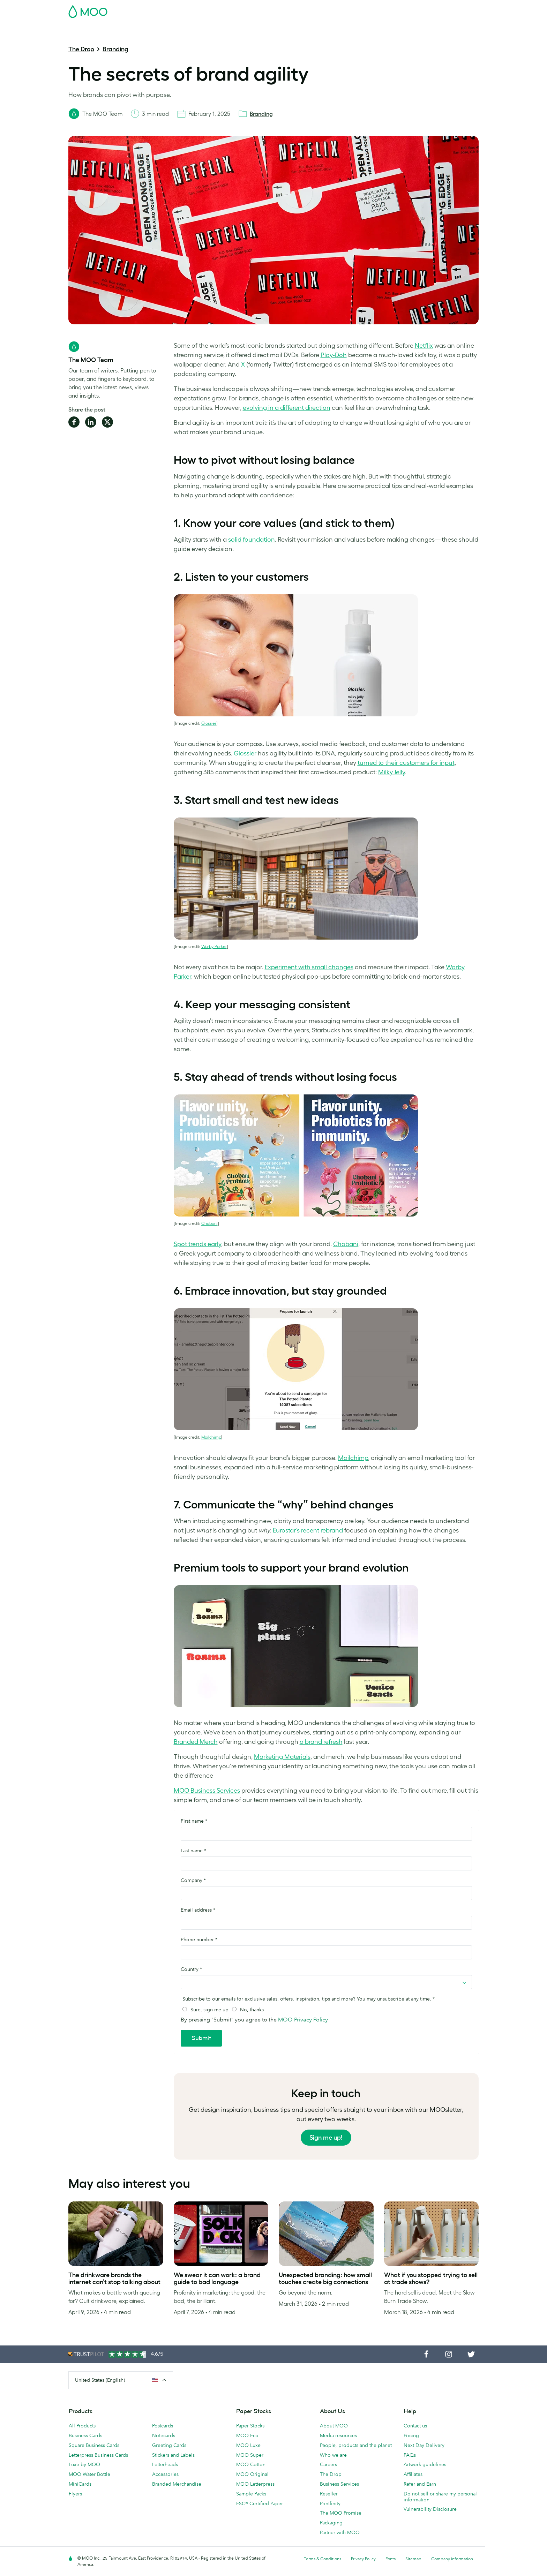  Describe the element at coordinates (197, 1244) in the screenshot. I see `Spot trends early` at that location.